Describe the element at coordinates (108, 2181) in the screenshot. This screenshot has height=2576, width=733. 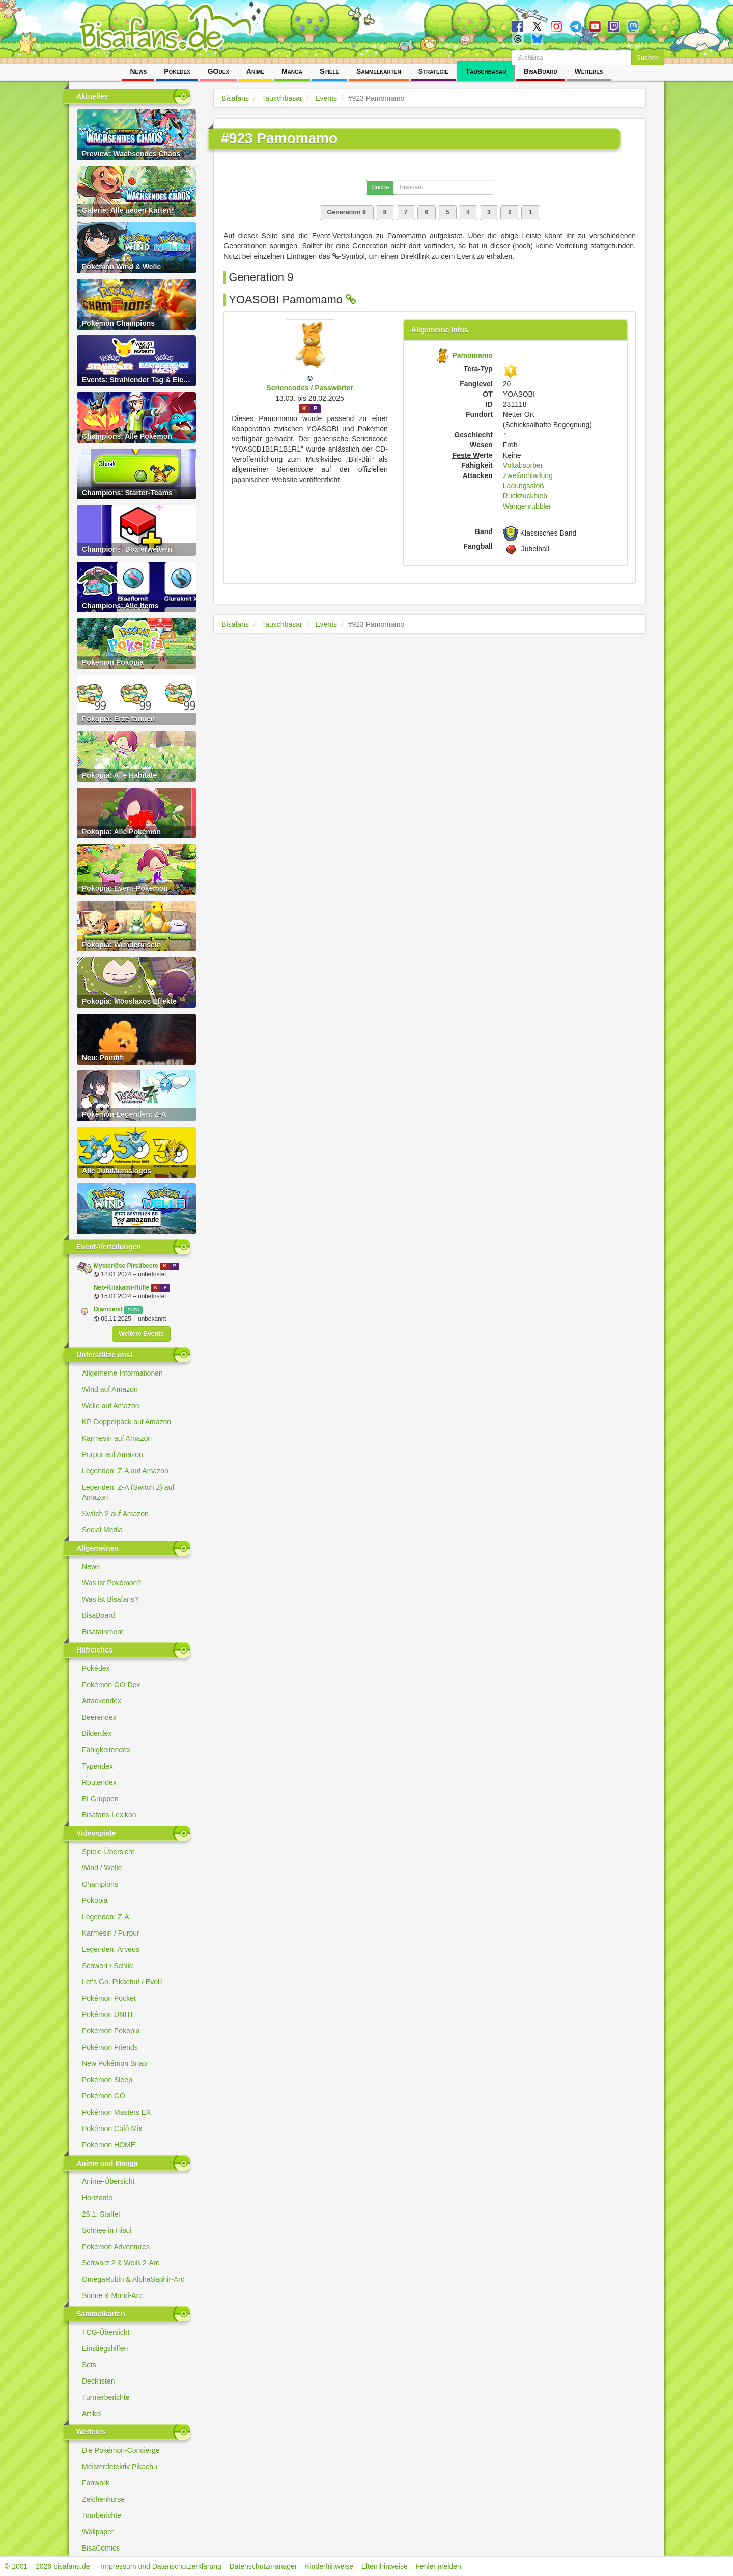
I see `Anime-Übersicht` at that location.